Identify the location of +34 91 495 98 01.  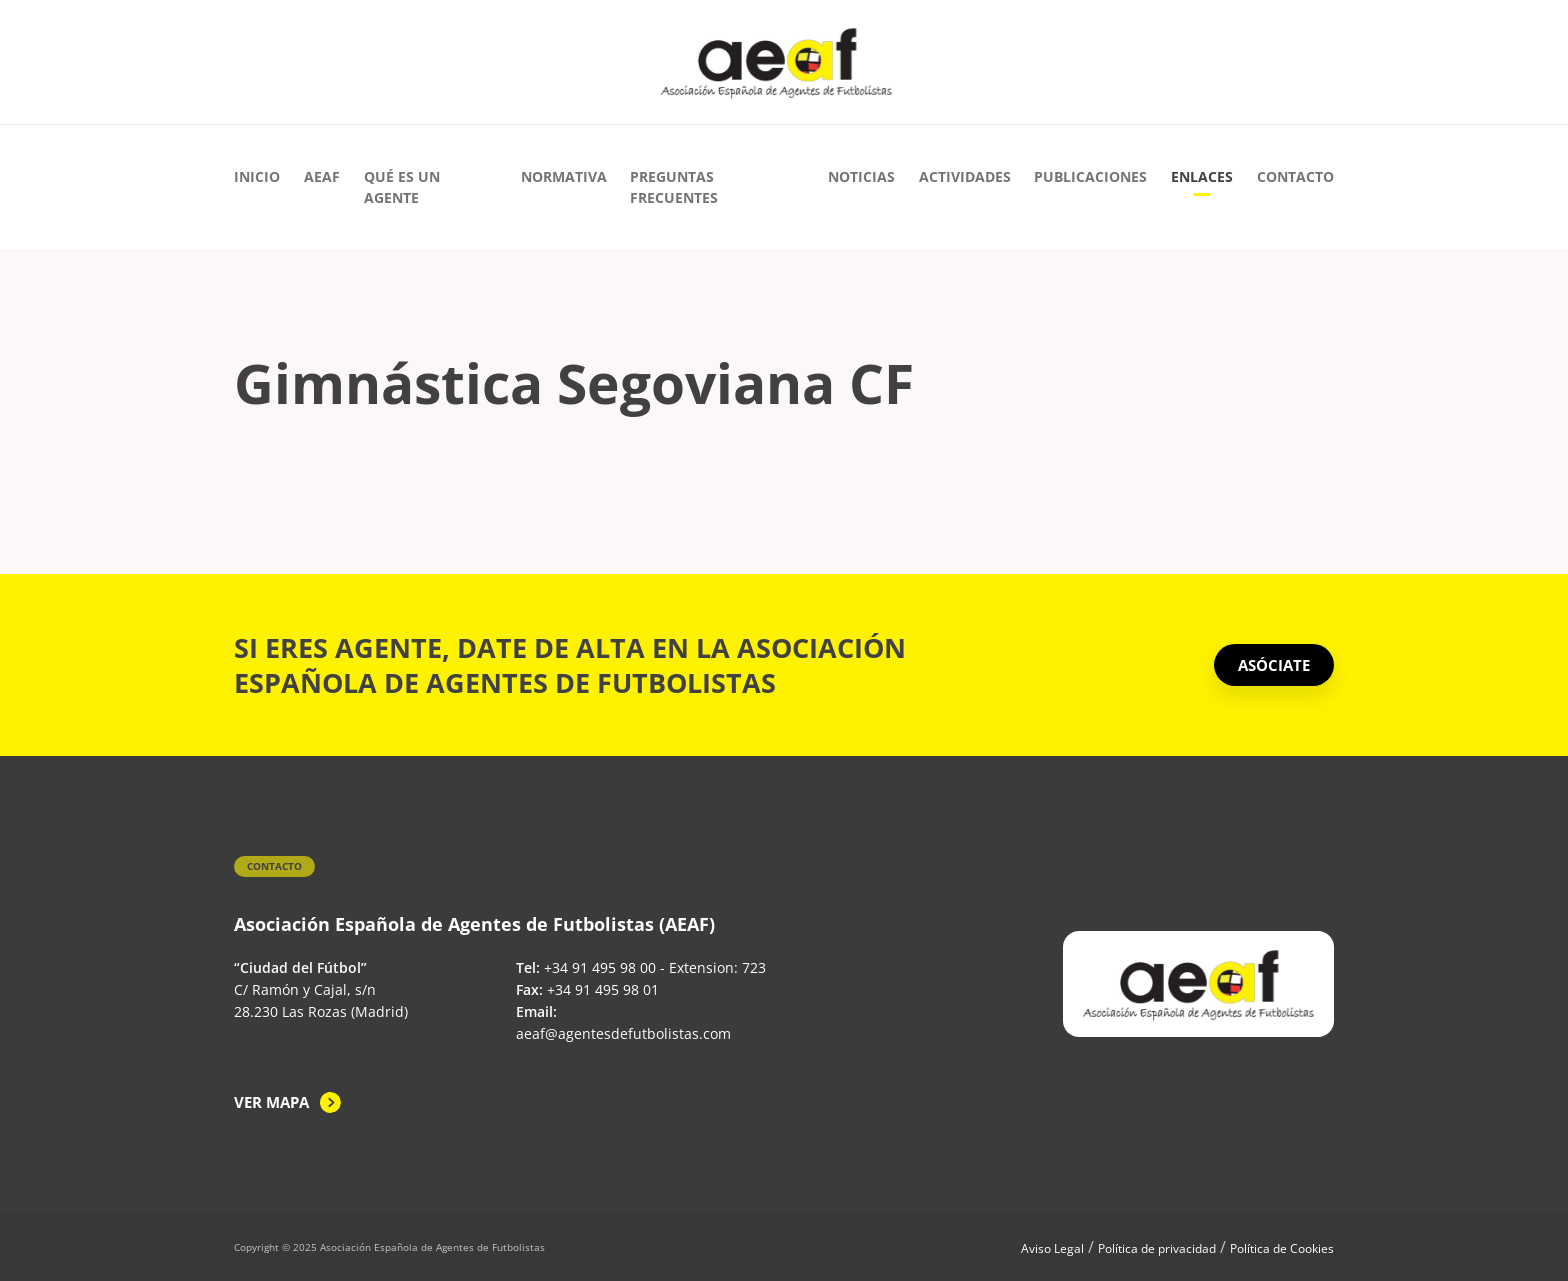
(603, 989).